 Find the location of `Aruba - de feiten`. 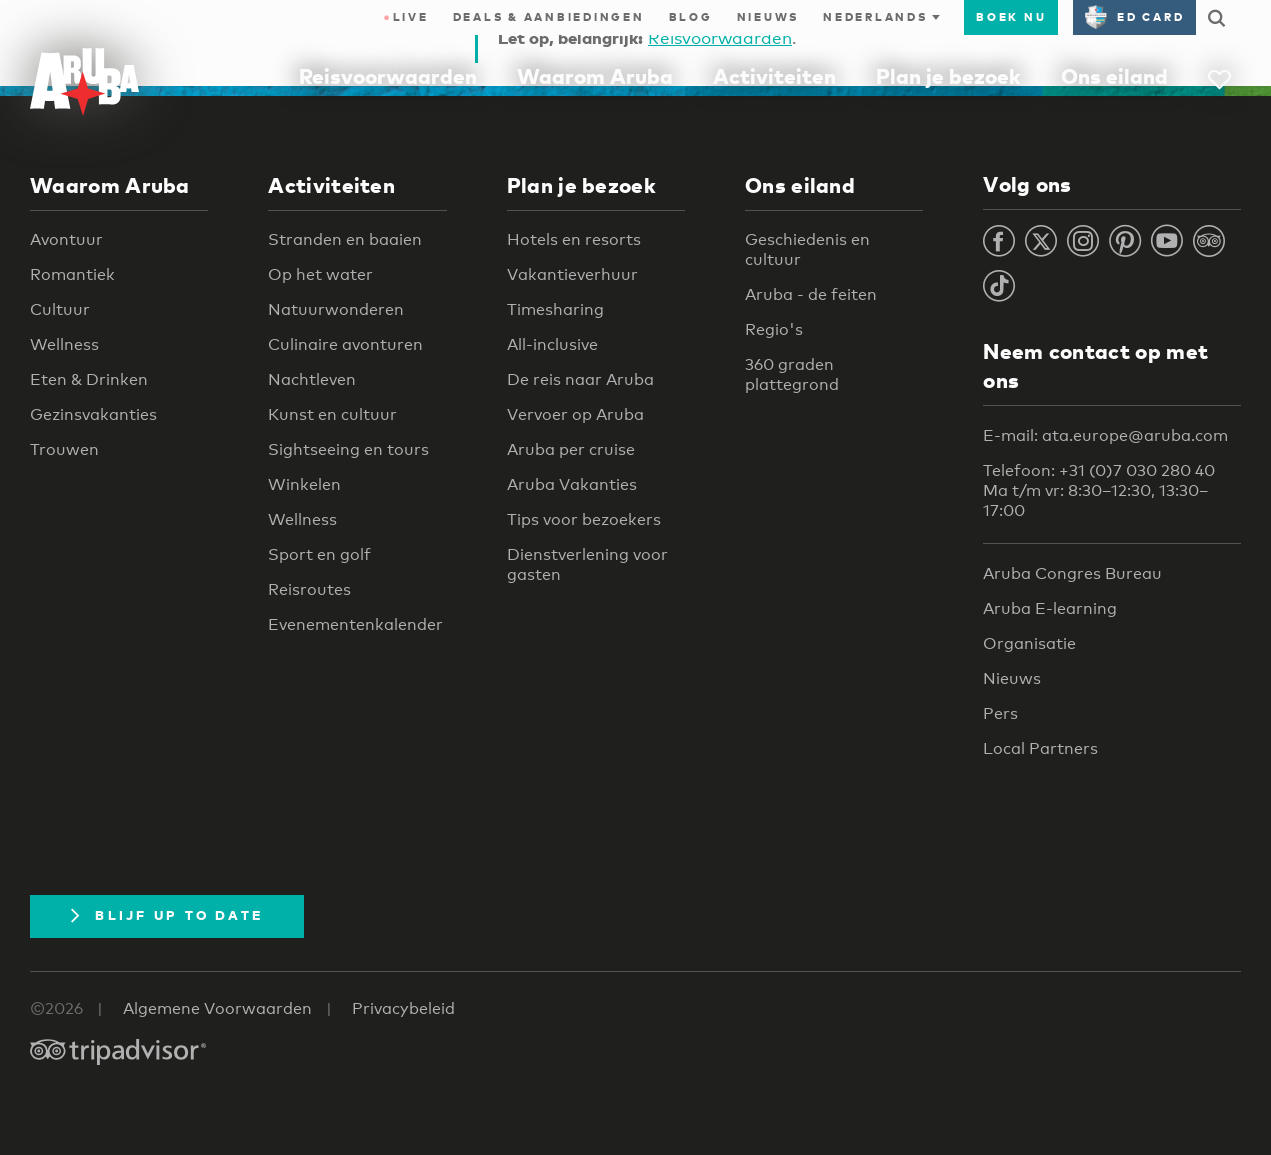

Aruba - de feiten is located at coordinates (811, 294).